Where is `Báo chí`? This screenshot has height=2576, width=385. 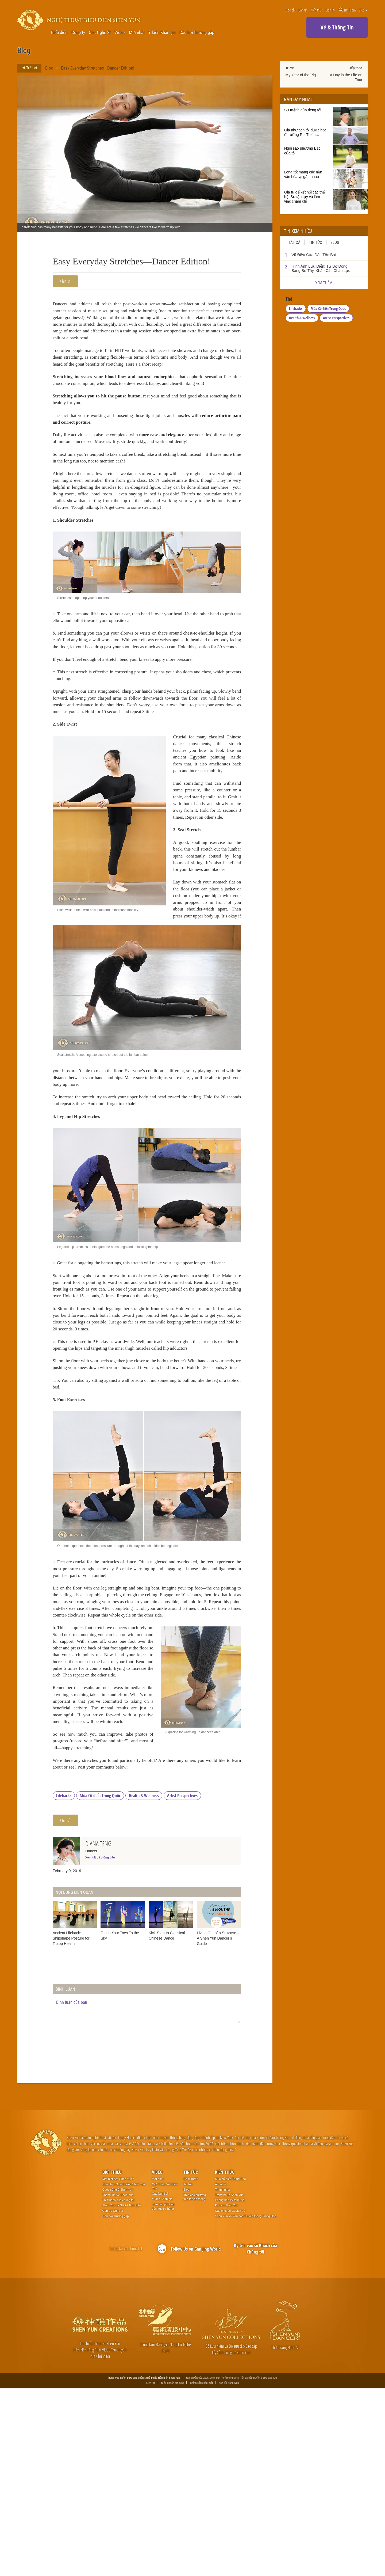
Báo chí is located at coordinates (290, 10).